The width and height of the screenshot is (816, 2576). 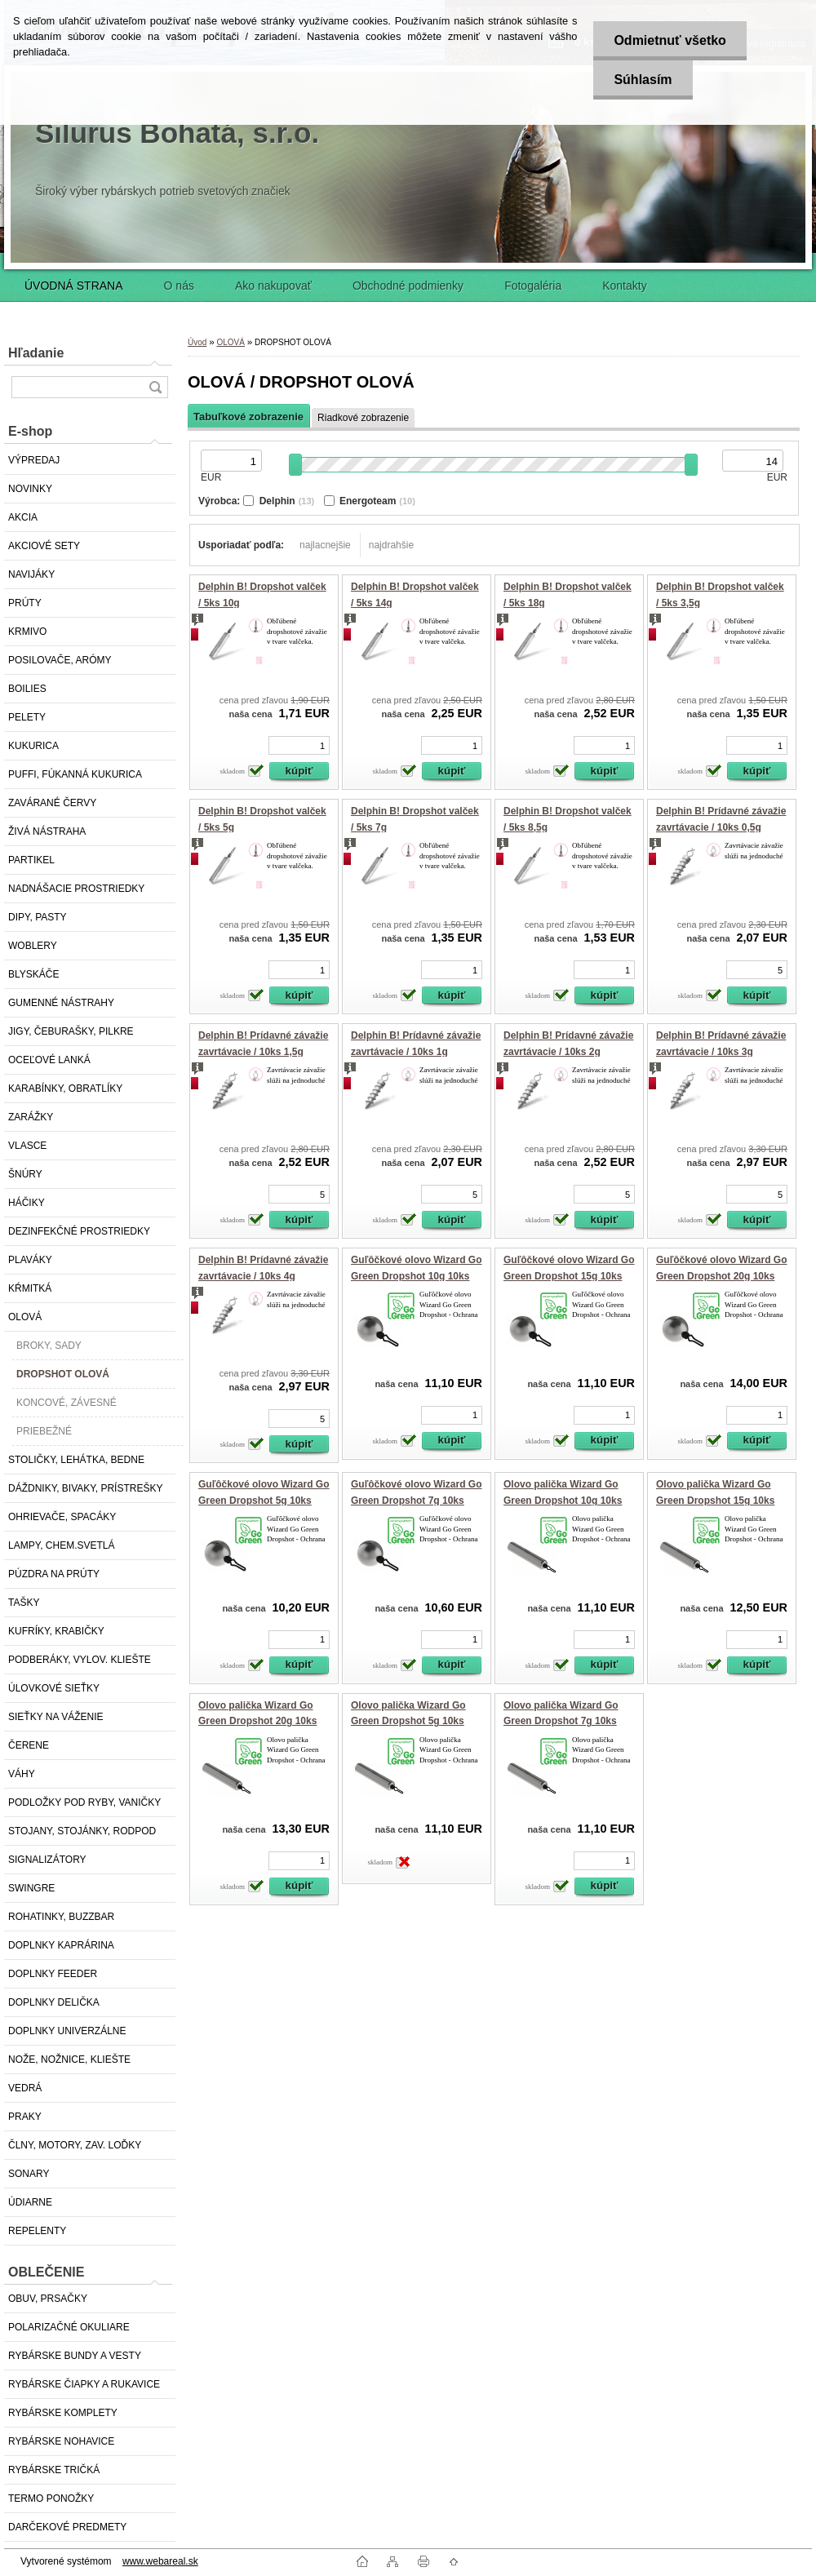 I want to click on RYBÁRSKE ČIAPKY A RUKAVICE, so click(x=84, y=2384).